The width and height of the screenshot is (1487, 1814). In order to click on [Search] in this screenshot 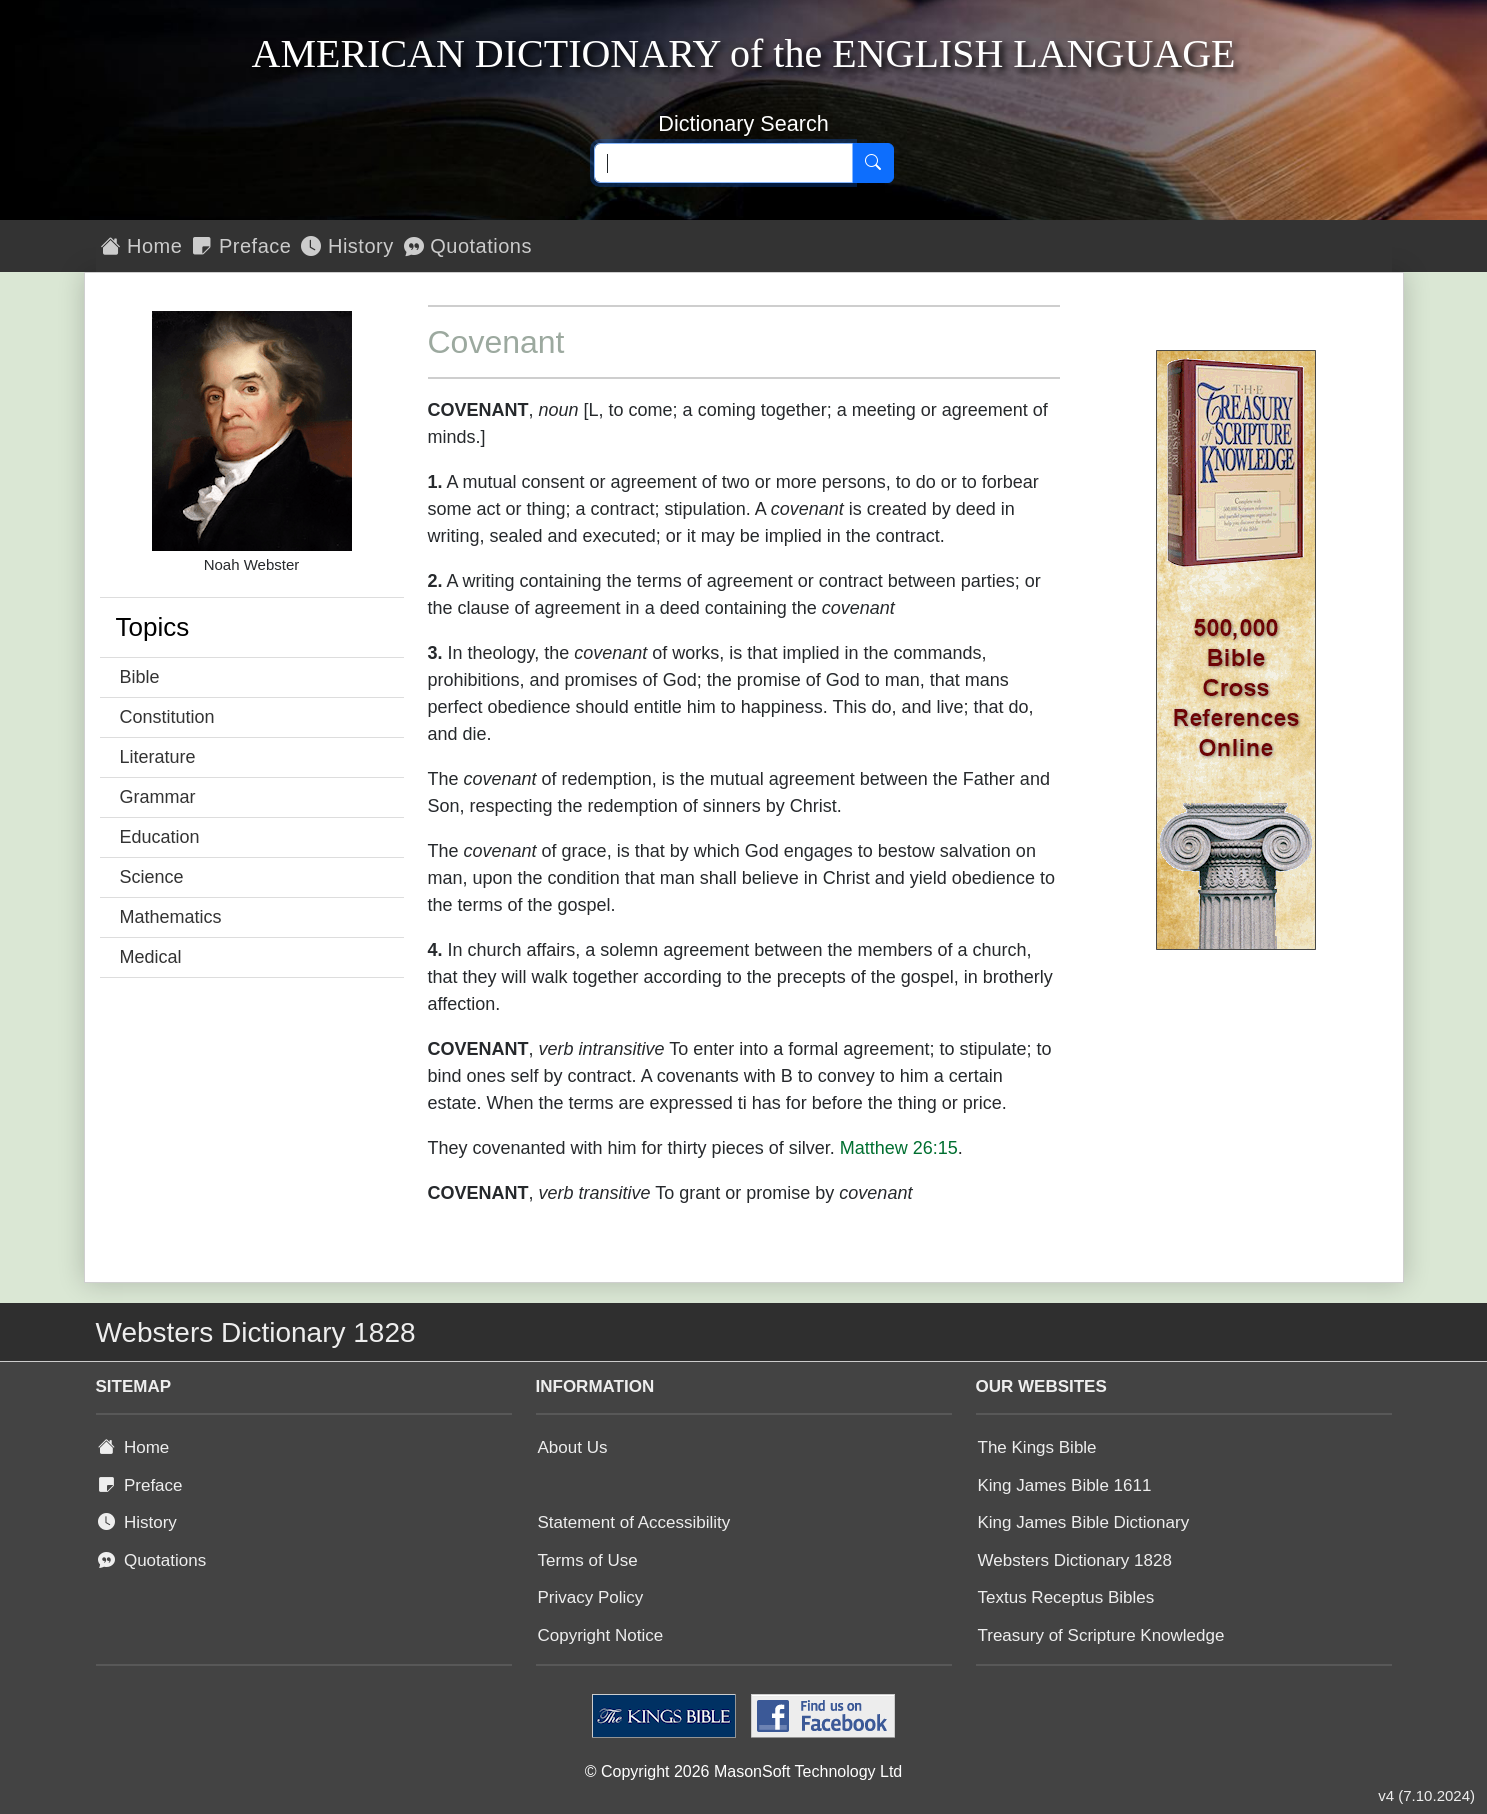, I will do `click(873, 163)`.